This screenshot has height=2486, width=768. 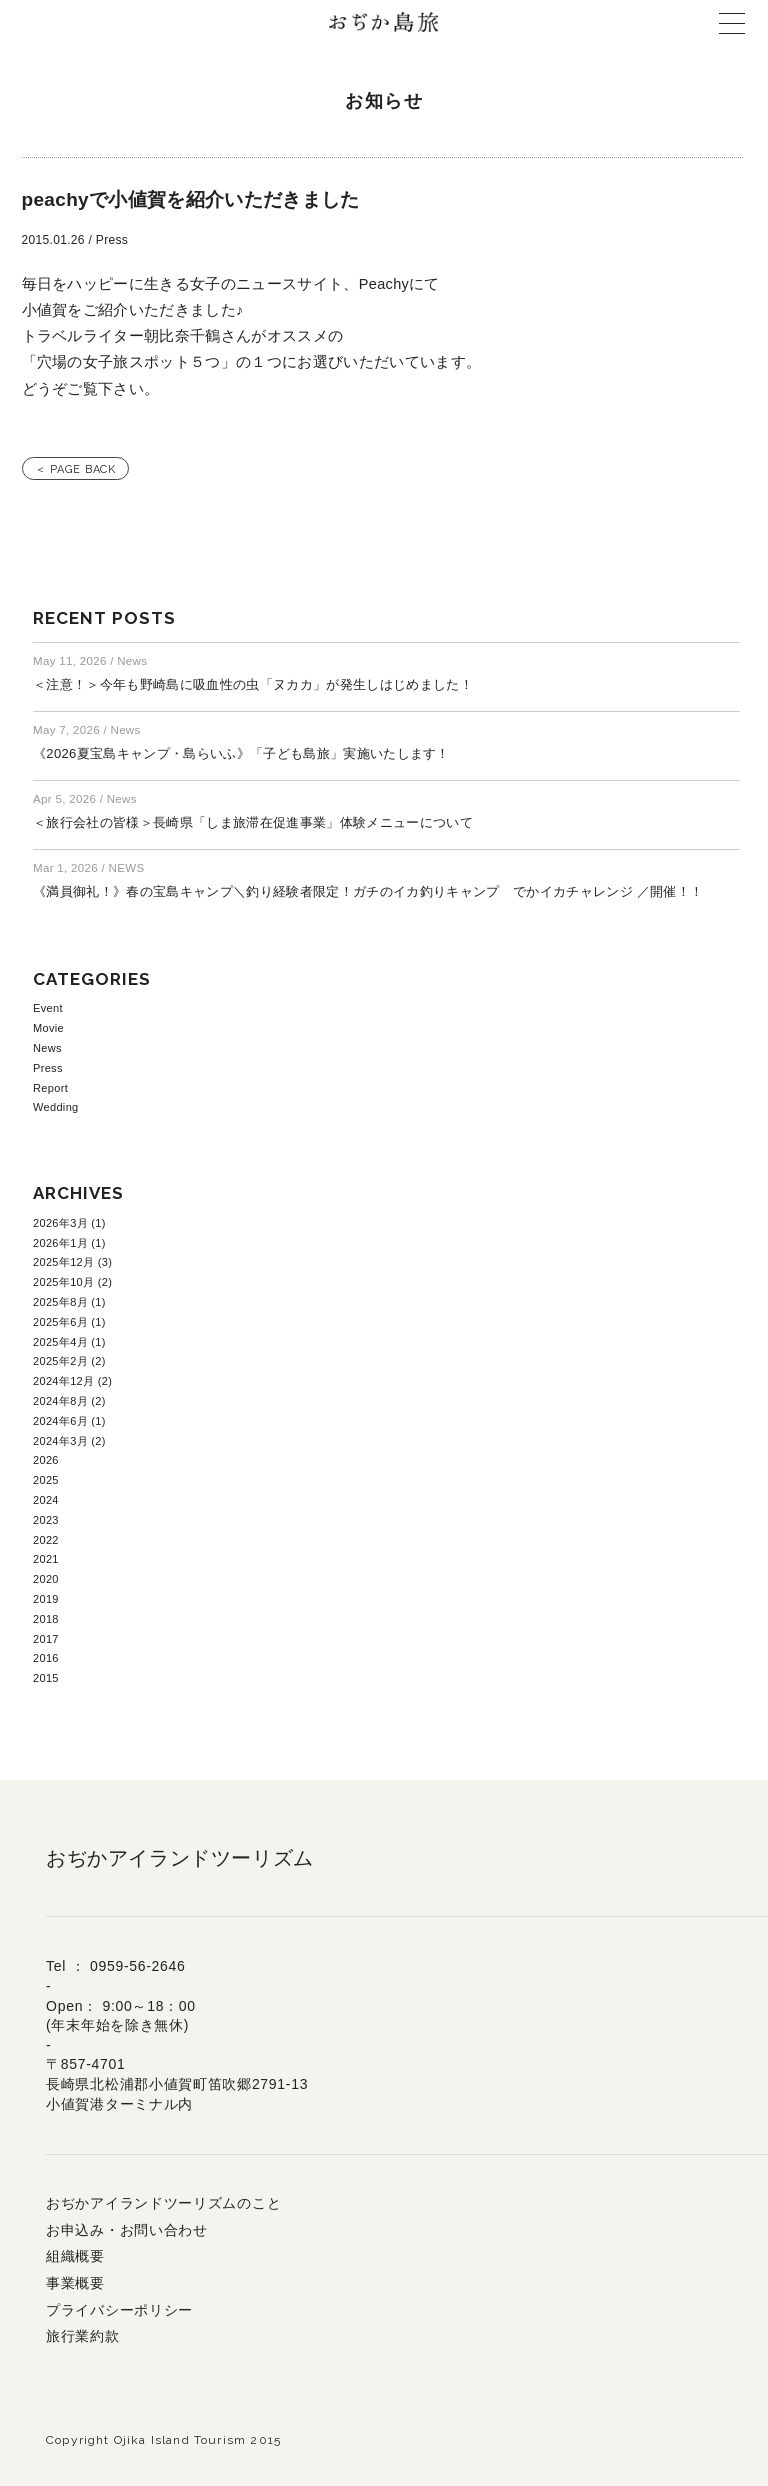 What do you see at coordinates (50, 1088) in the screenshot?
I see `Report` at bounding box center [50, 1088].